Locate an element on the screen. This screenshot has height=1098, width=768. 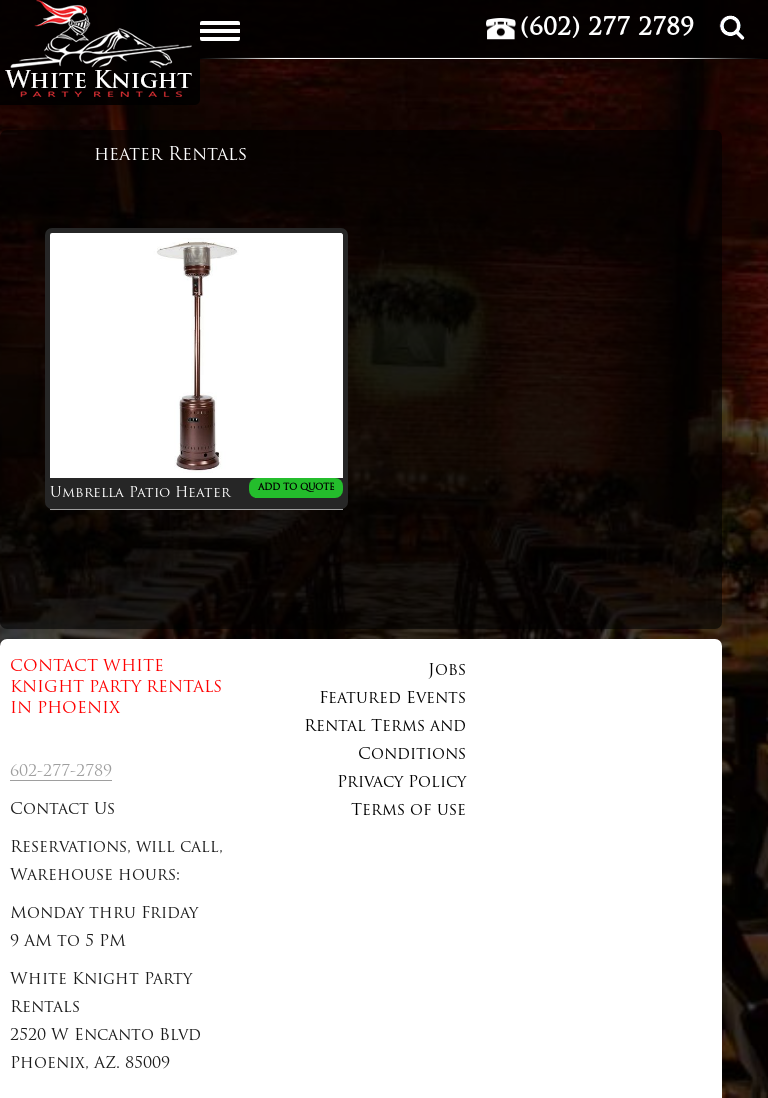
602-277-2789 is located at coordinates (61, 772).